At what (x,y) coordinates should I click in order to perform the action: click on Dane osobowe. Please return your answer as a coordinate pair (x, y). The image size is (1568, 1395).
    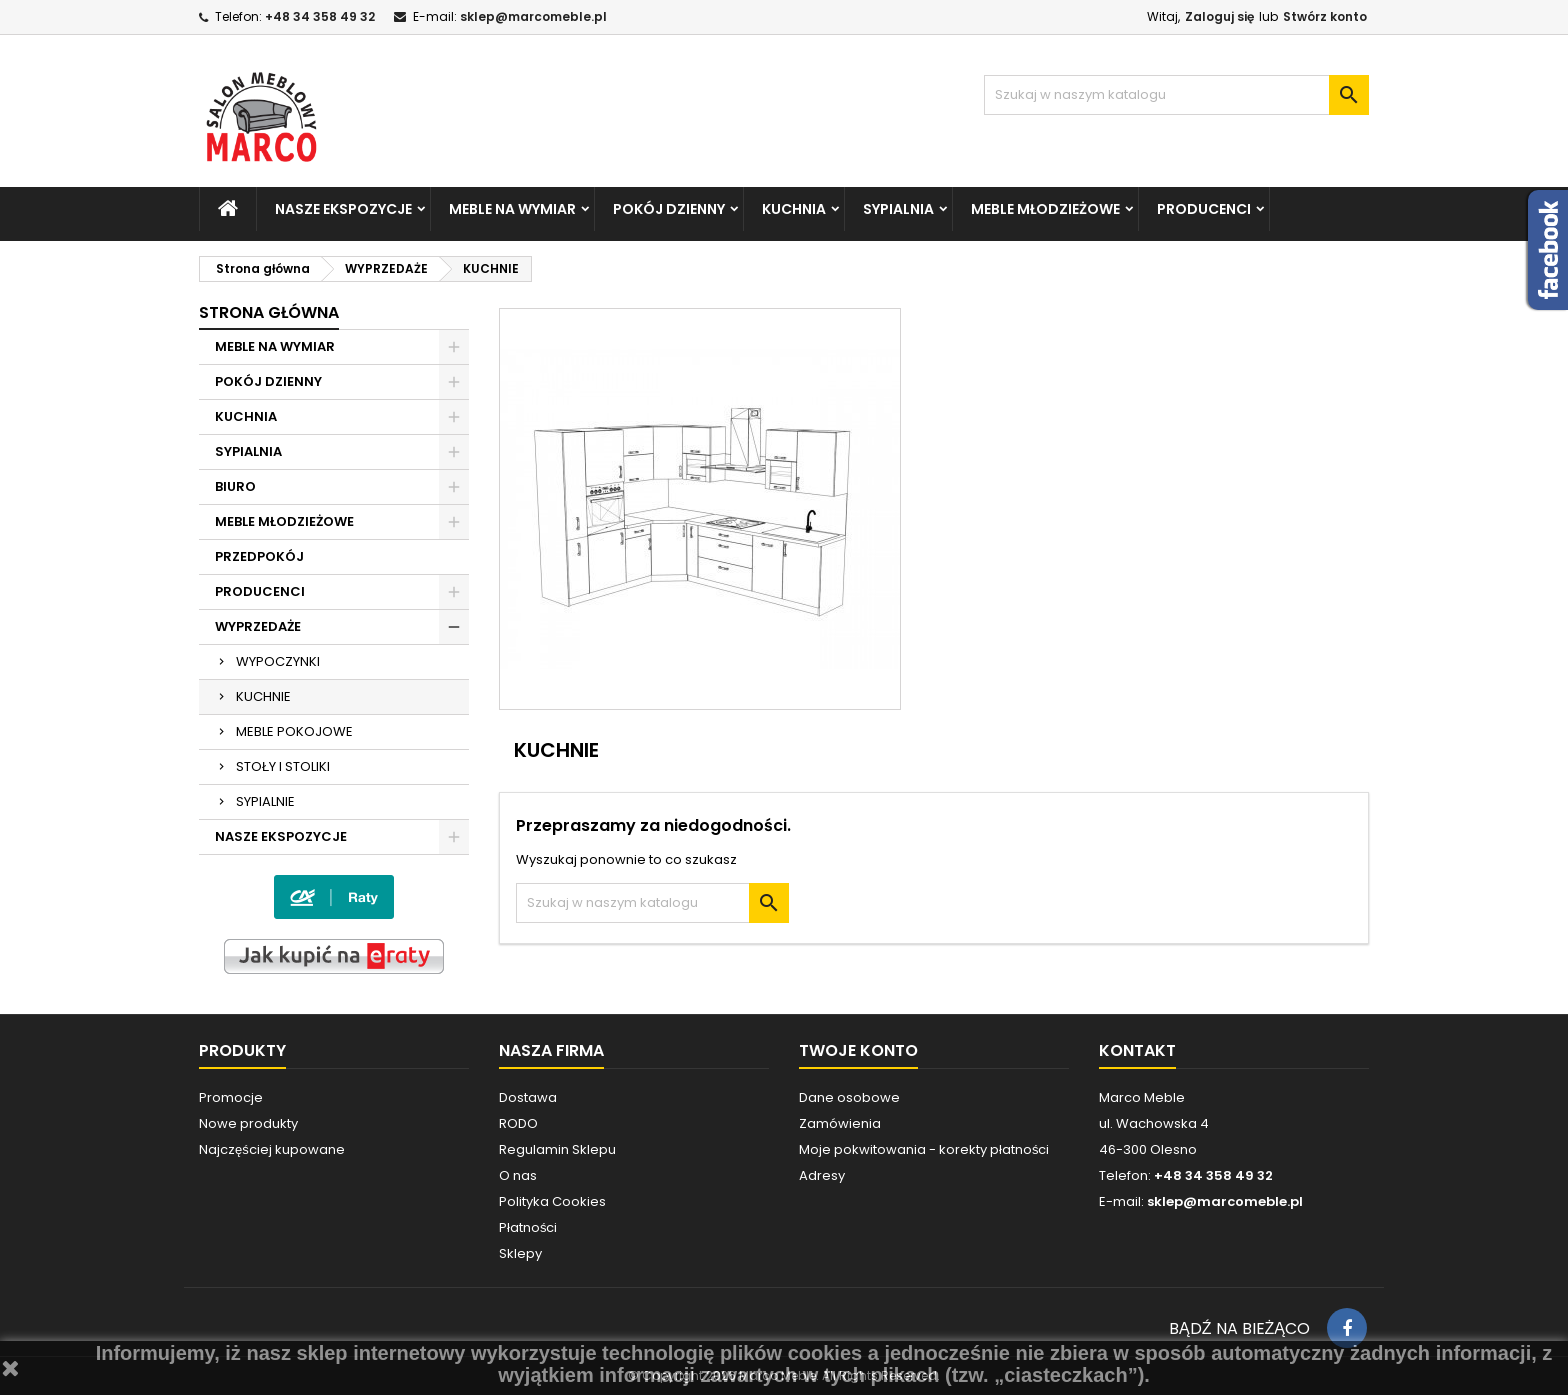
    Looking at the image, I should click on (849, 1097).